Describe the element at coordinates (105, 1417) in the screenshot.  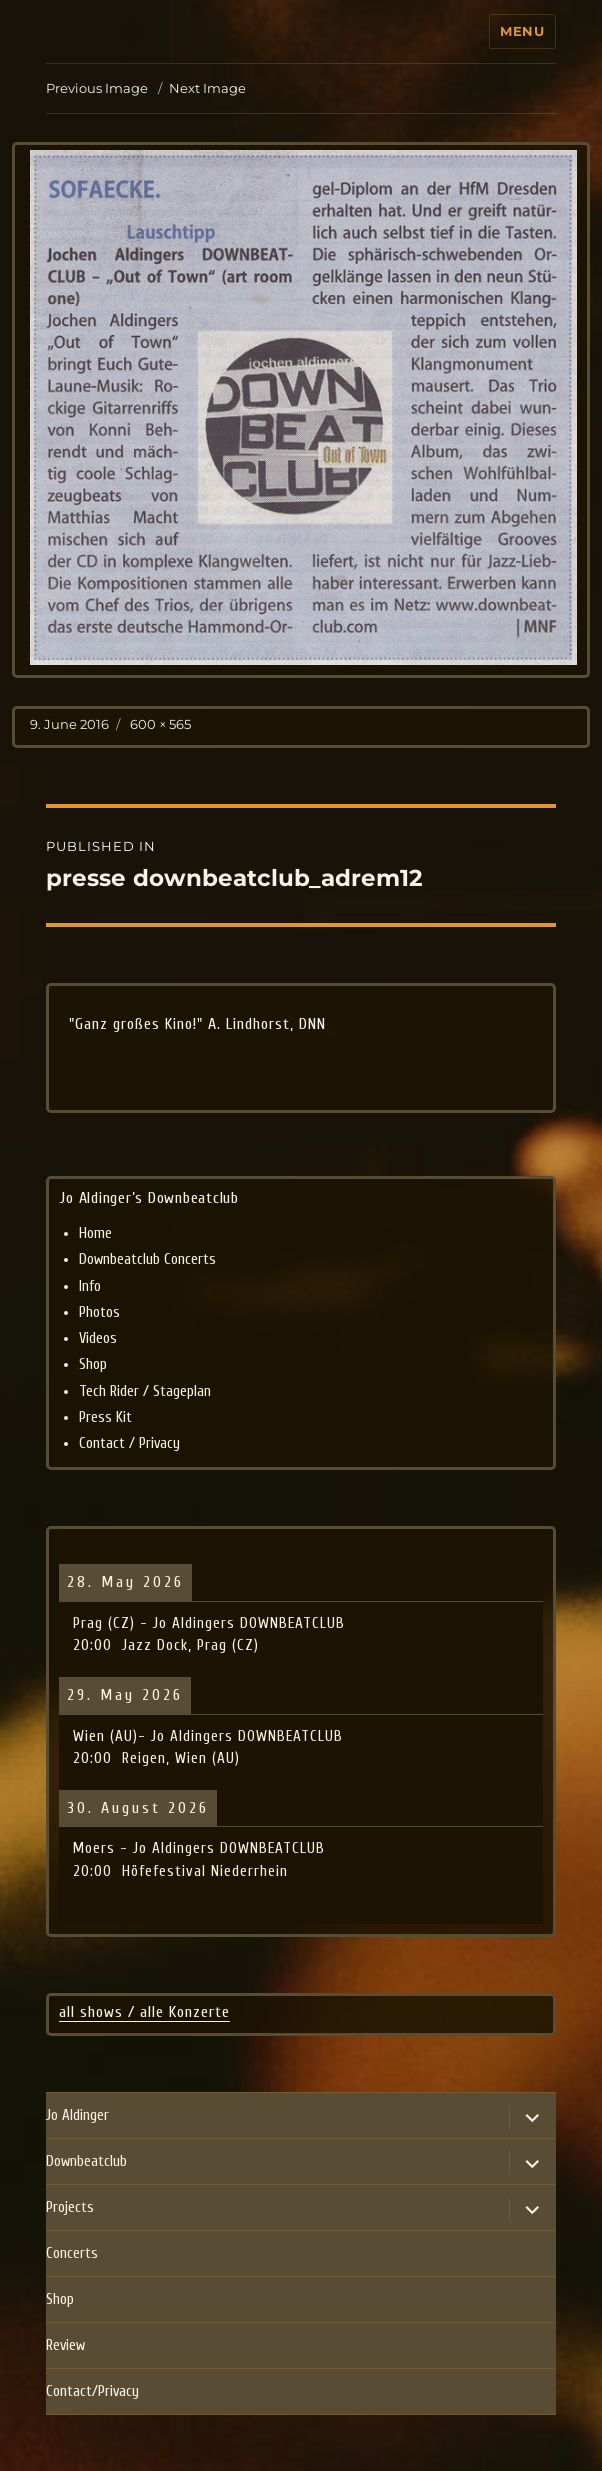
I see `Press Kit` at that location.